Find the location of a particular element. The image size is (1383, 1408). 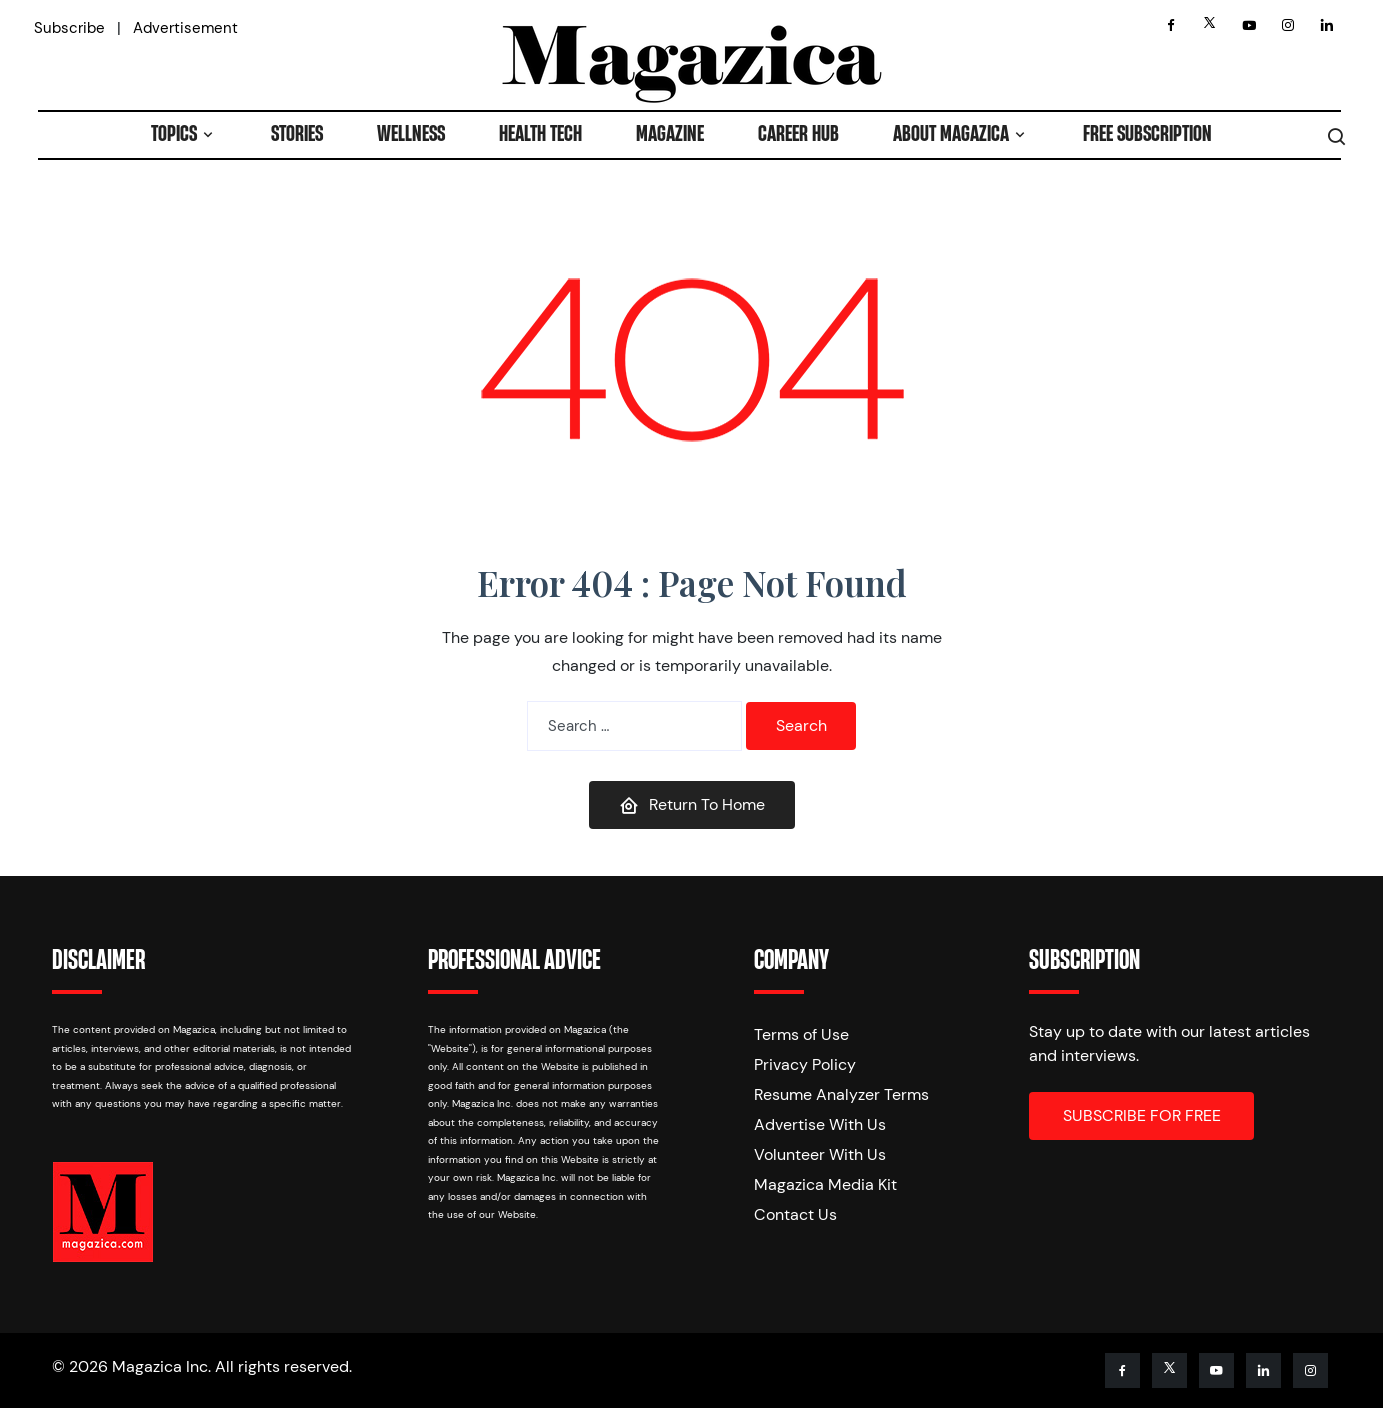

Privacy Policy is located at coordinates (805, 1064).